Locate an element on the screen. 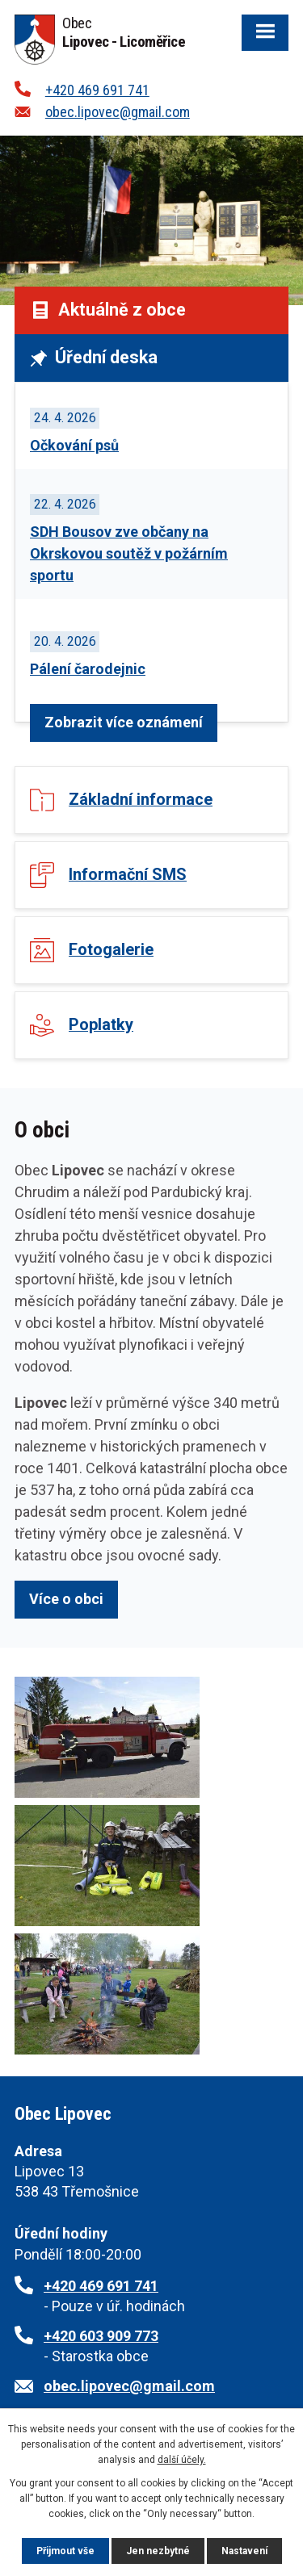  Pálení čarodejnic is located at coordinates (87, 668).